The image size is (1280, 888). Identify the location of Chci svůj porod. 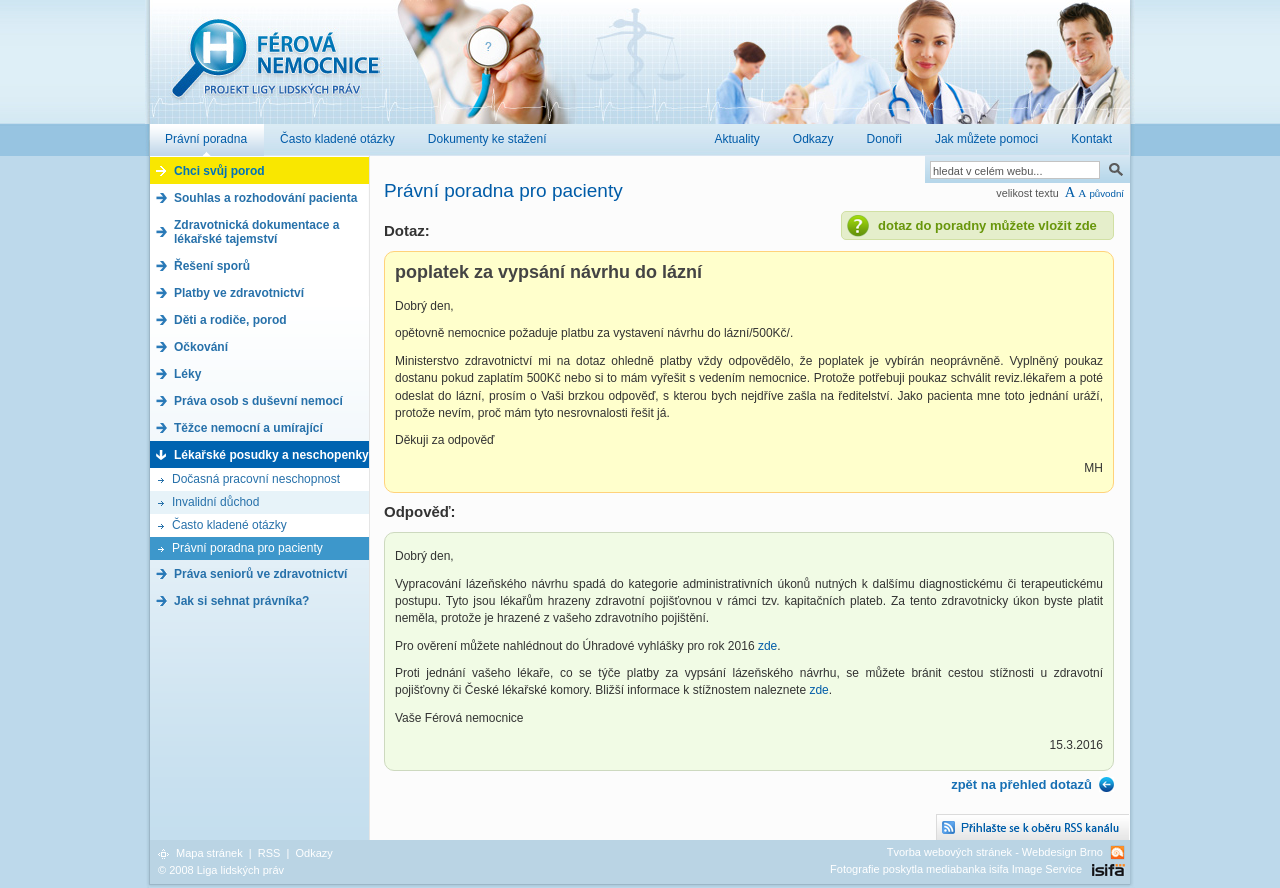
(219, 171).